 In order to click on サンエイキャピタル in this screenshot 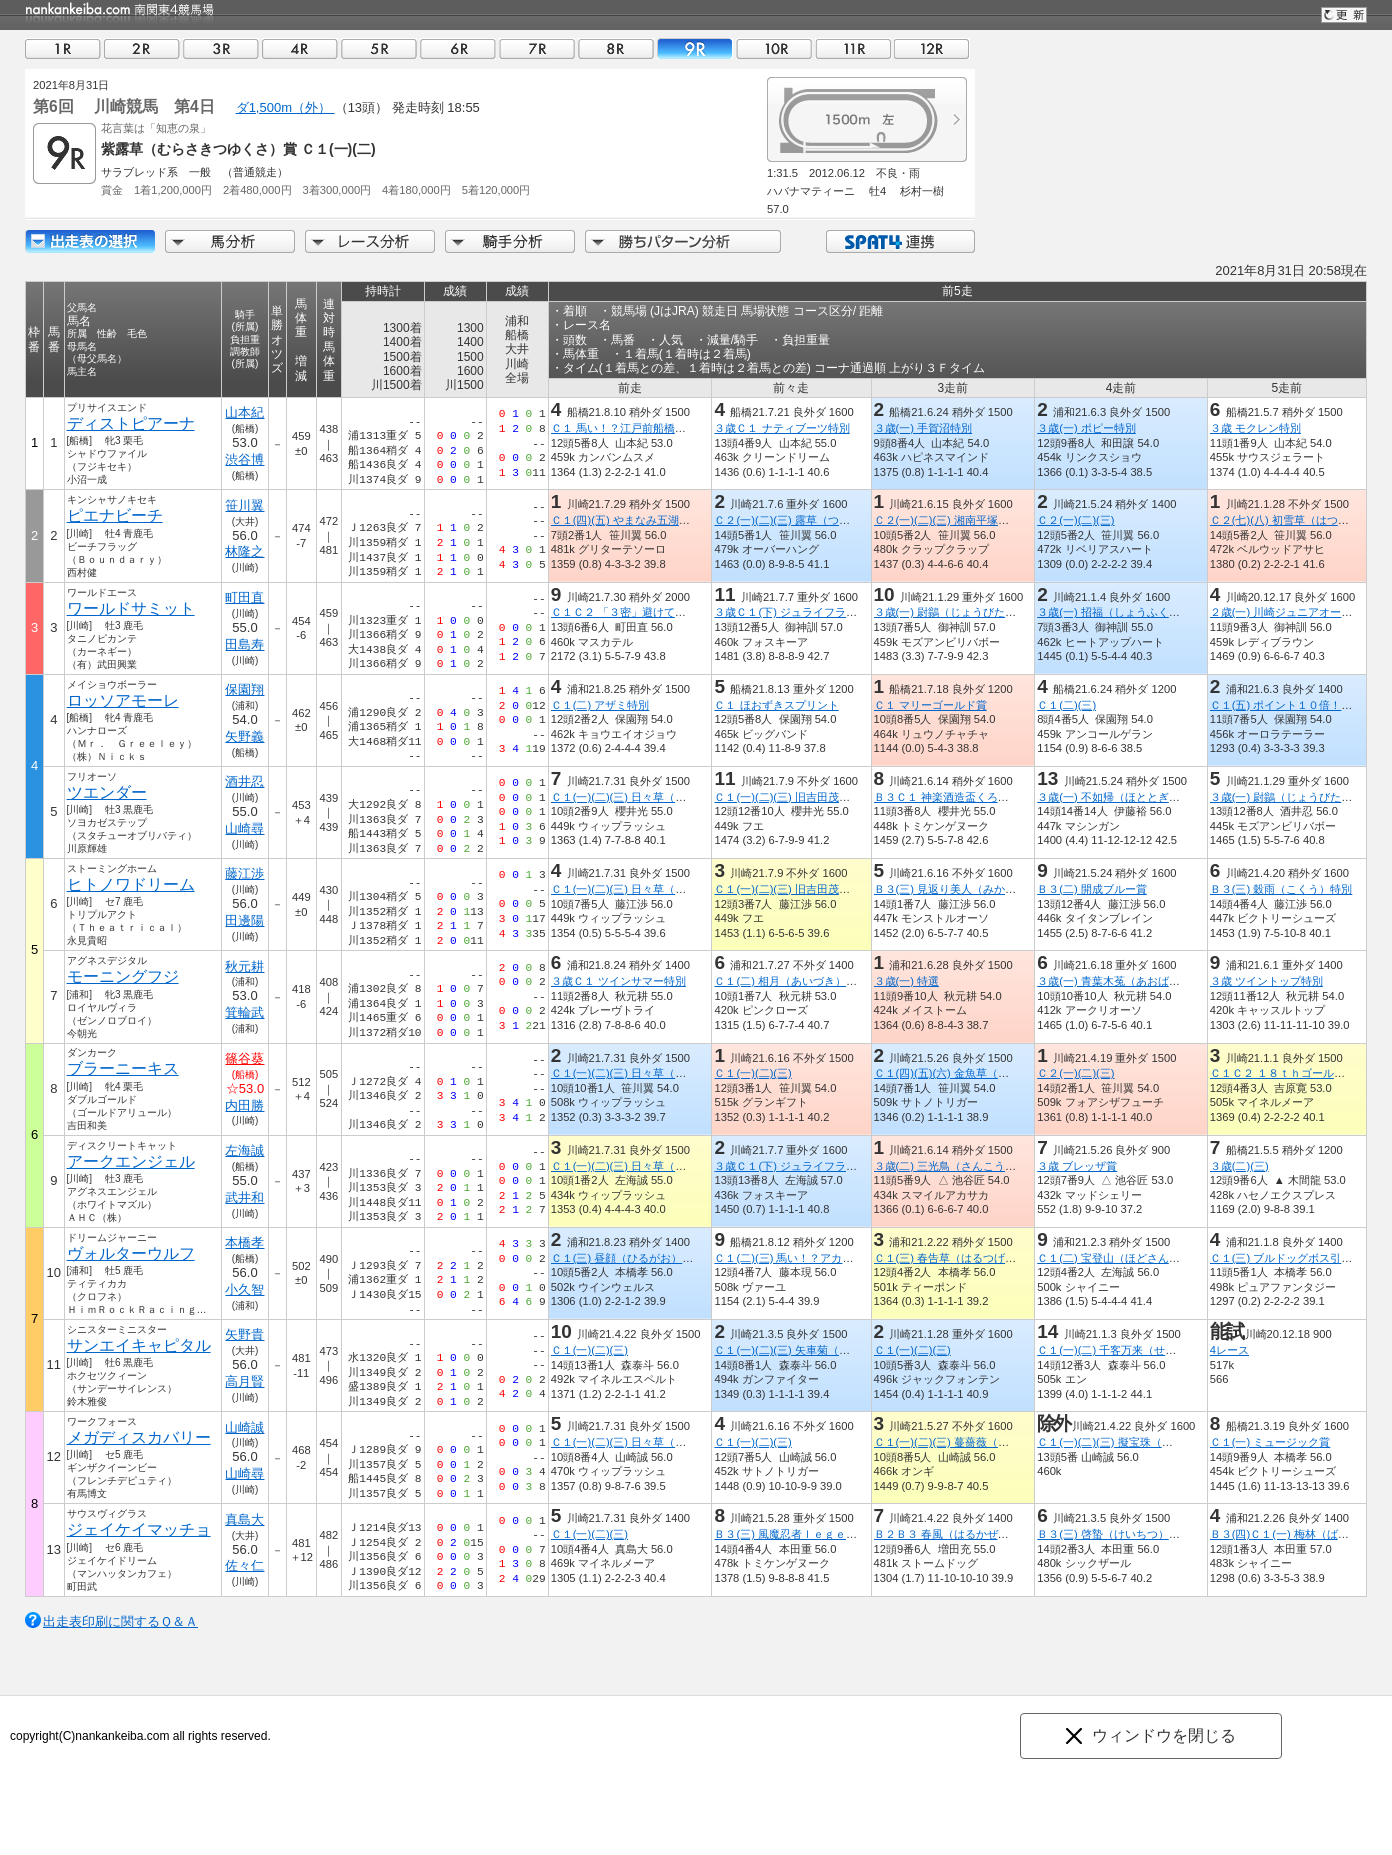, I will do `click(139, 1345)`.